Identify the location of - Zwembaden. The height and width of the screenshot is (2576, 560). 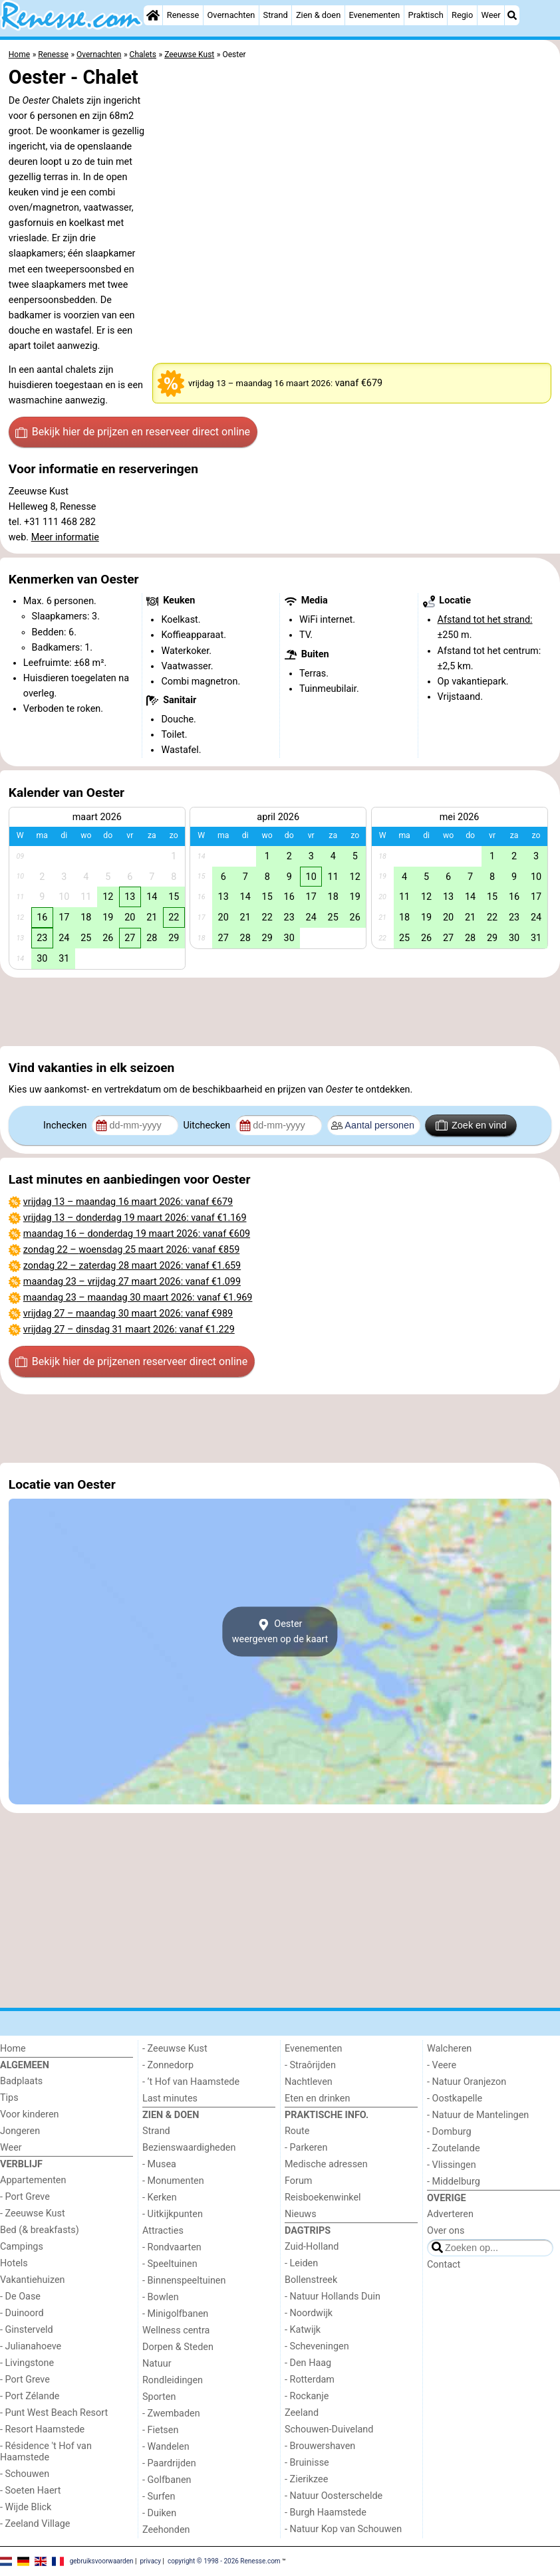
(171, 2413).